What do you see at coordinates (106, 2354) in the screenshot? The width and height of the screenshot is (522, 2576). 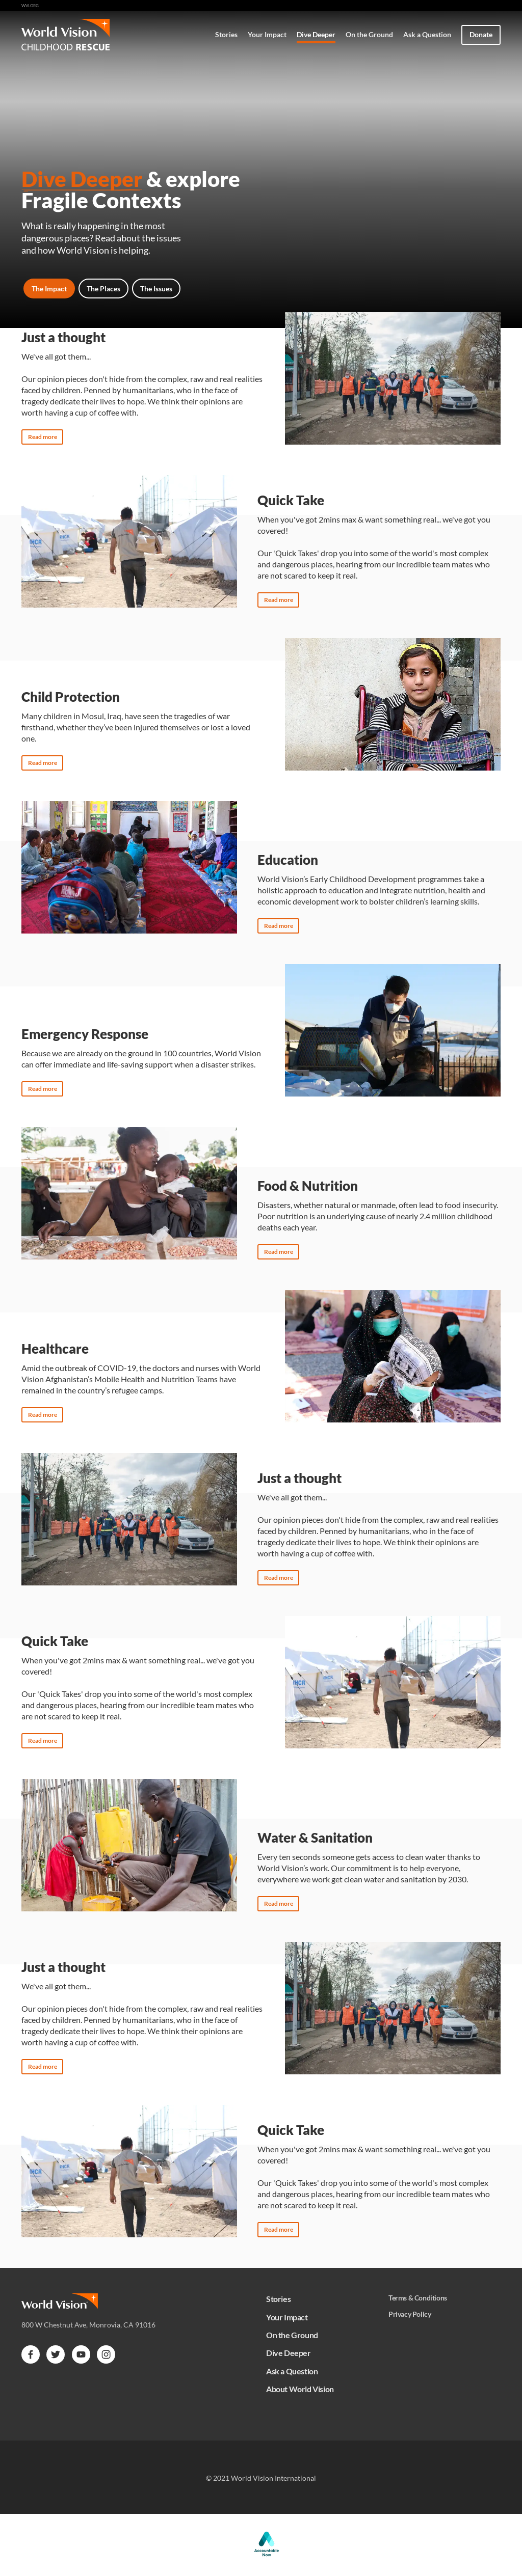 I see `[instagram]` at bounding box center [106, 2354].